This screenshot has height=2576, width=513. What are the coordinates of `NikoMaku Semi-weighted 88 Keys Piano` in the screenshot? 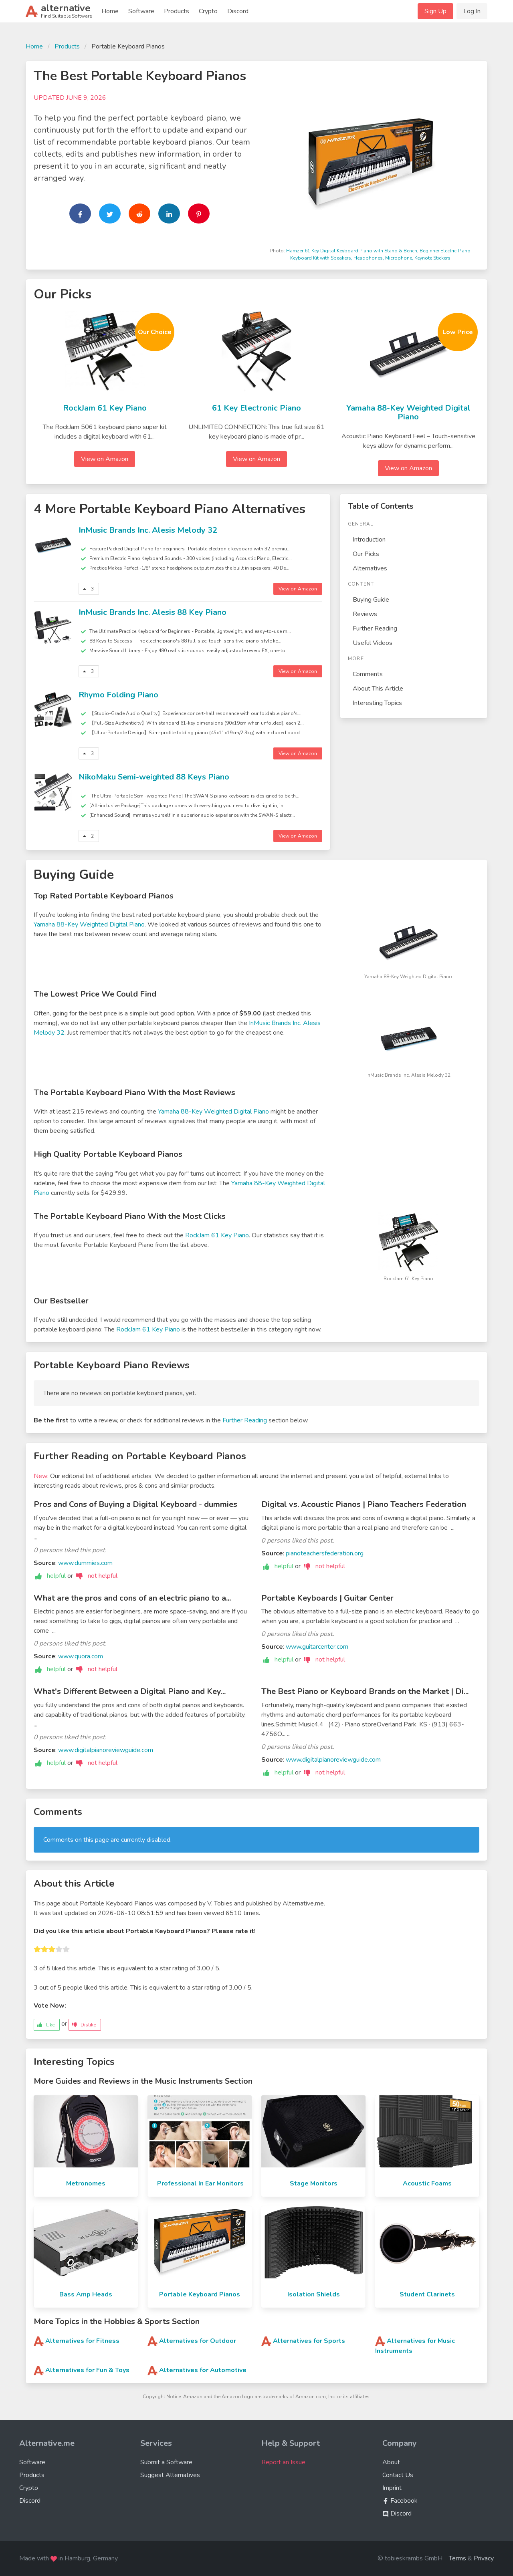 It's located at (154, 776).